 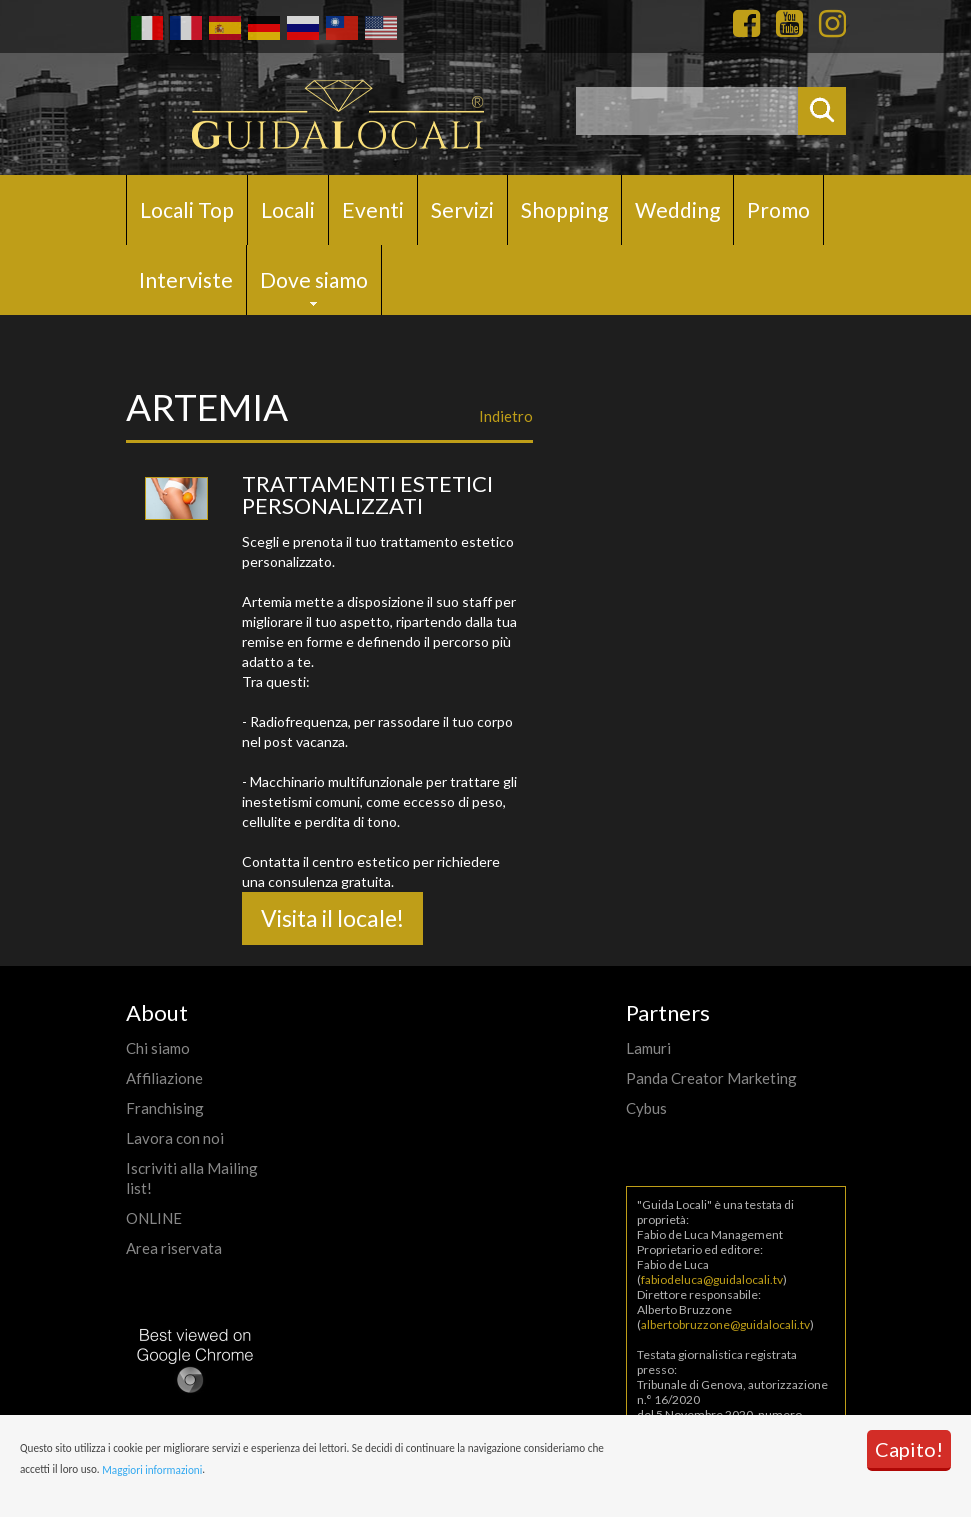 I want to click on Visita il locale!, so click(x=332, y=918).